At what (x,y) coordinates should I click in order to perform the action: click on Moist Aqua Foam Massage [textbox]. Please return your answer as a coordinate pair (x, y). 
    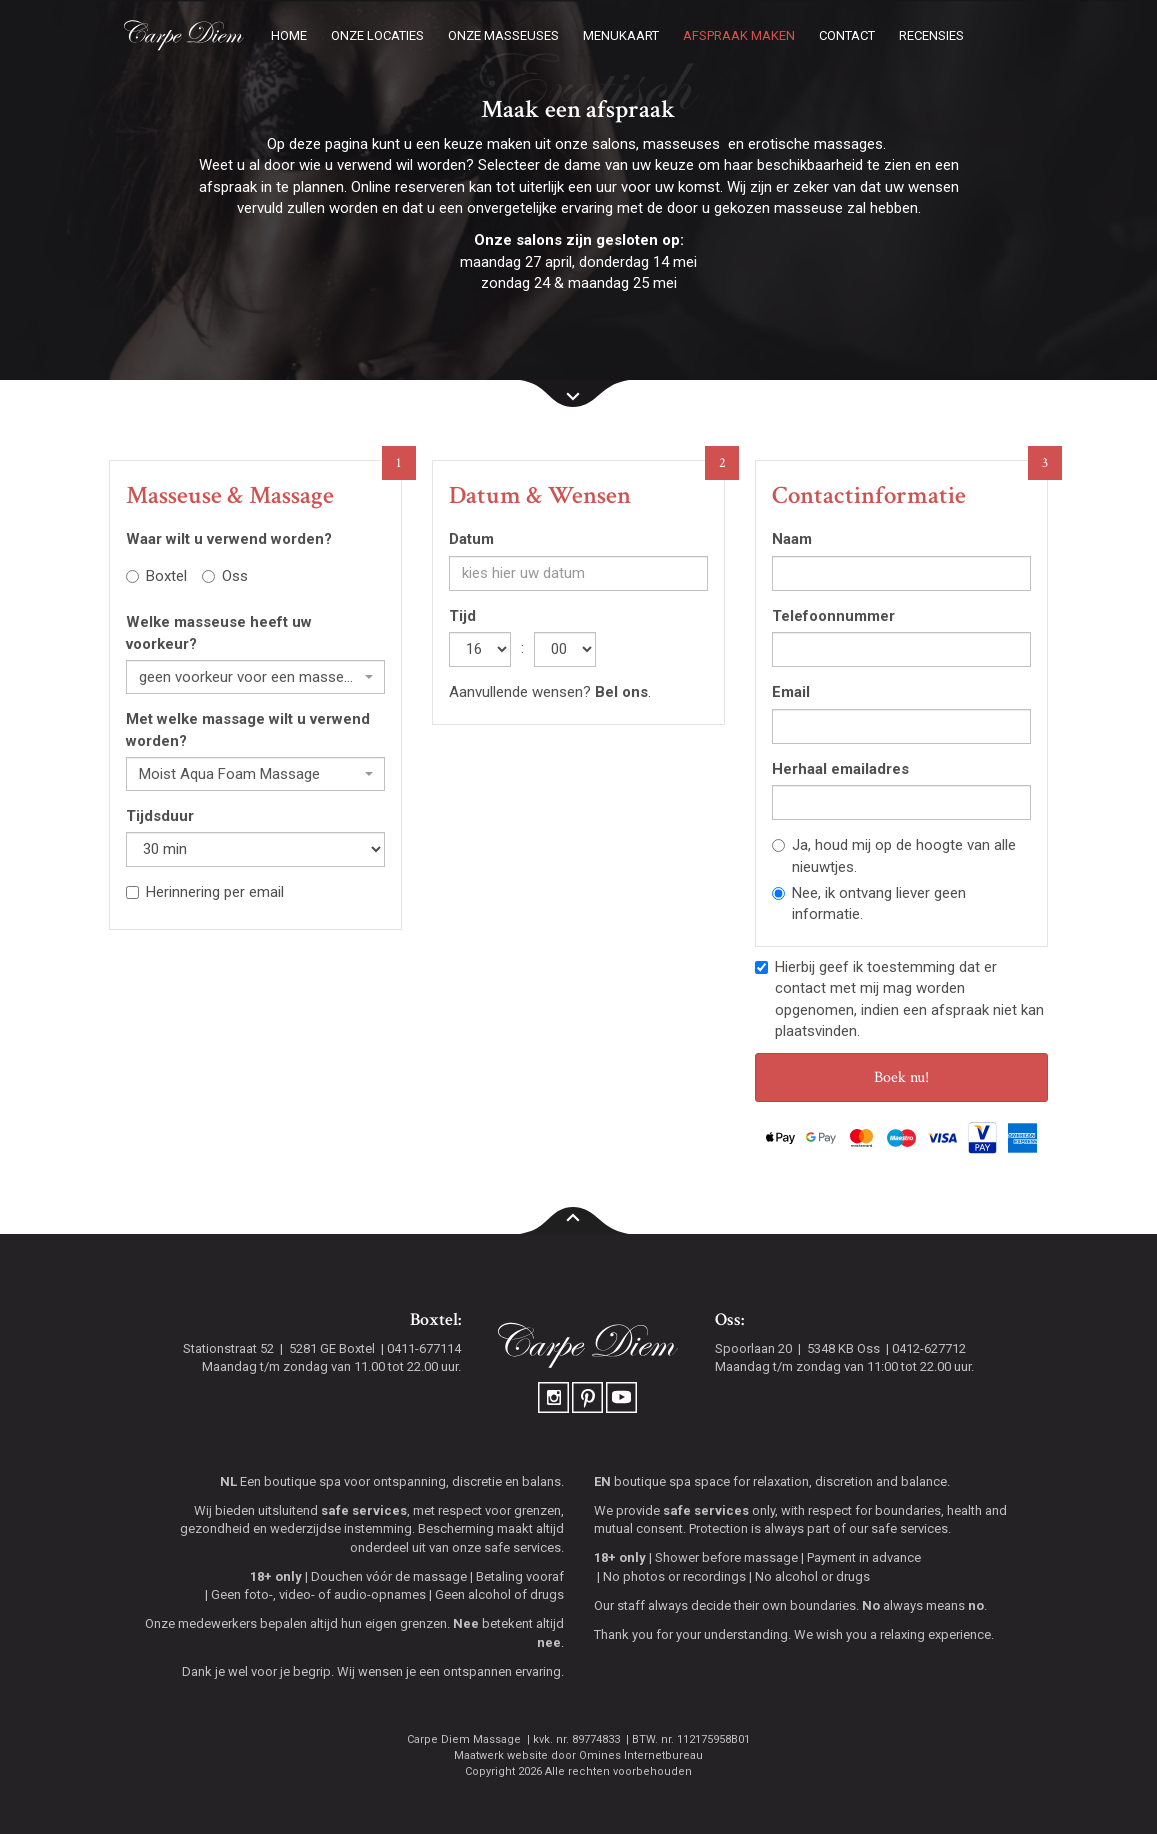
    Looking at the image, I should click on (229, 774).